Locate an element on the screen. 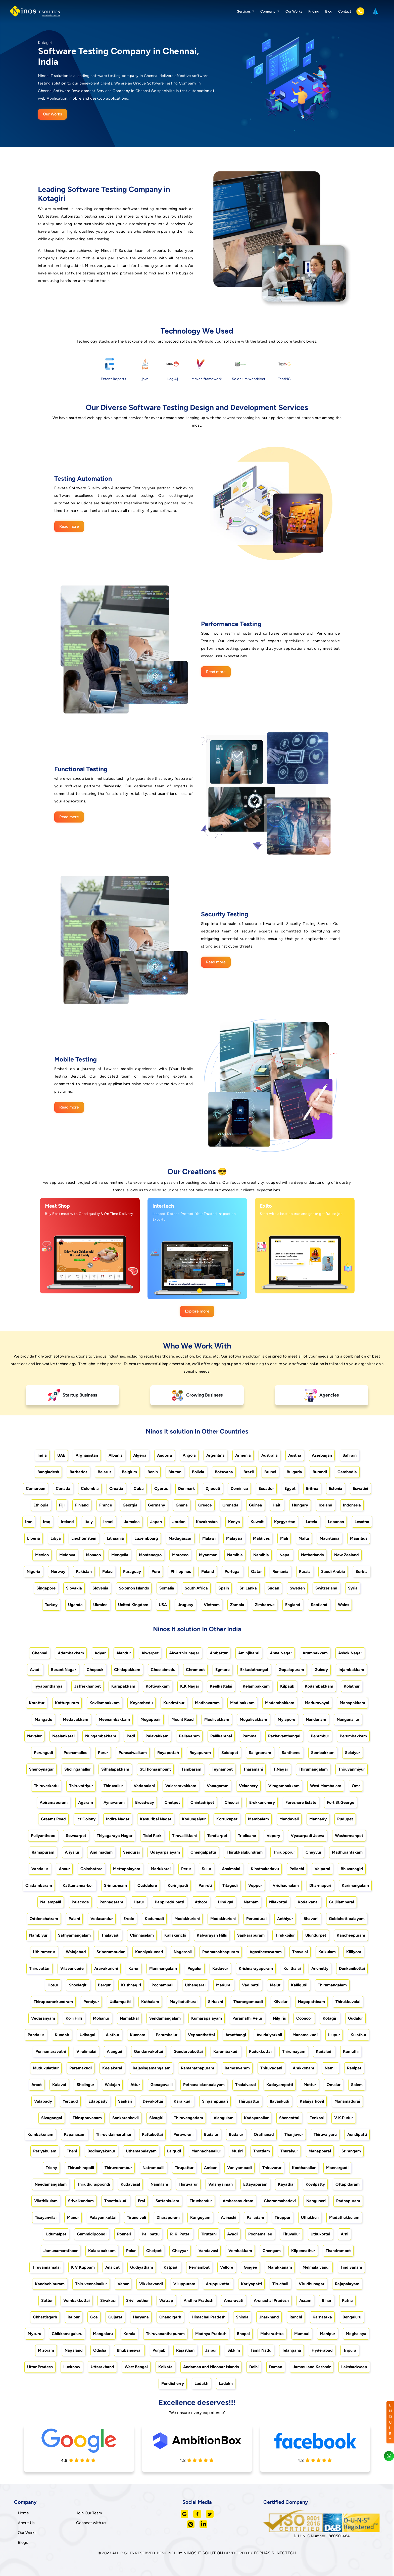  Bahrain is located at coordinates (349, 1455).